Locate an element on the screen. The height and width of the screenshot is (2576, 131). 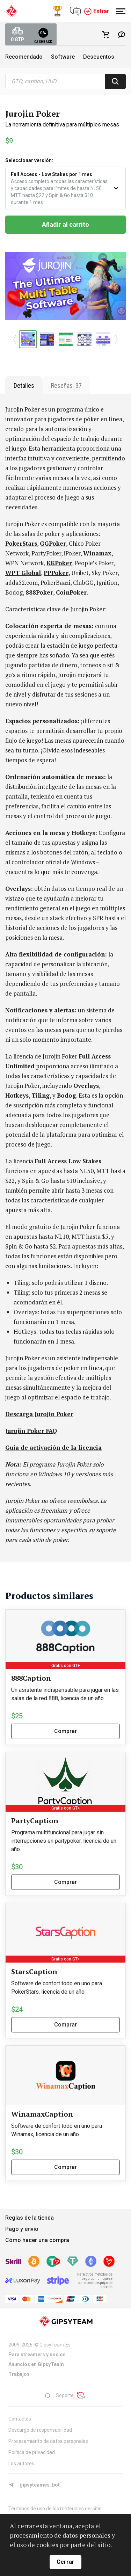
Descuentos is located at coordinates (98, 56).